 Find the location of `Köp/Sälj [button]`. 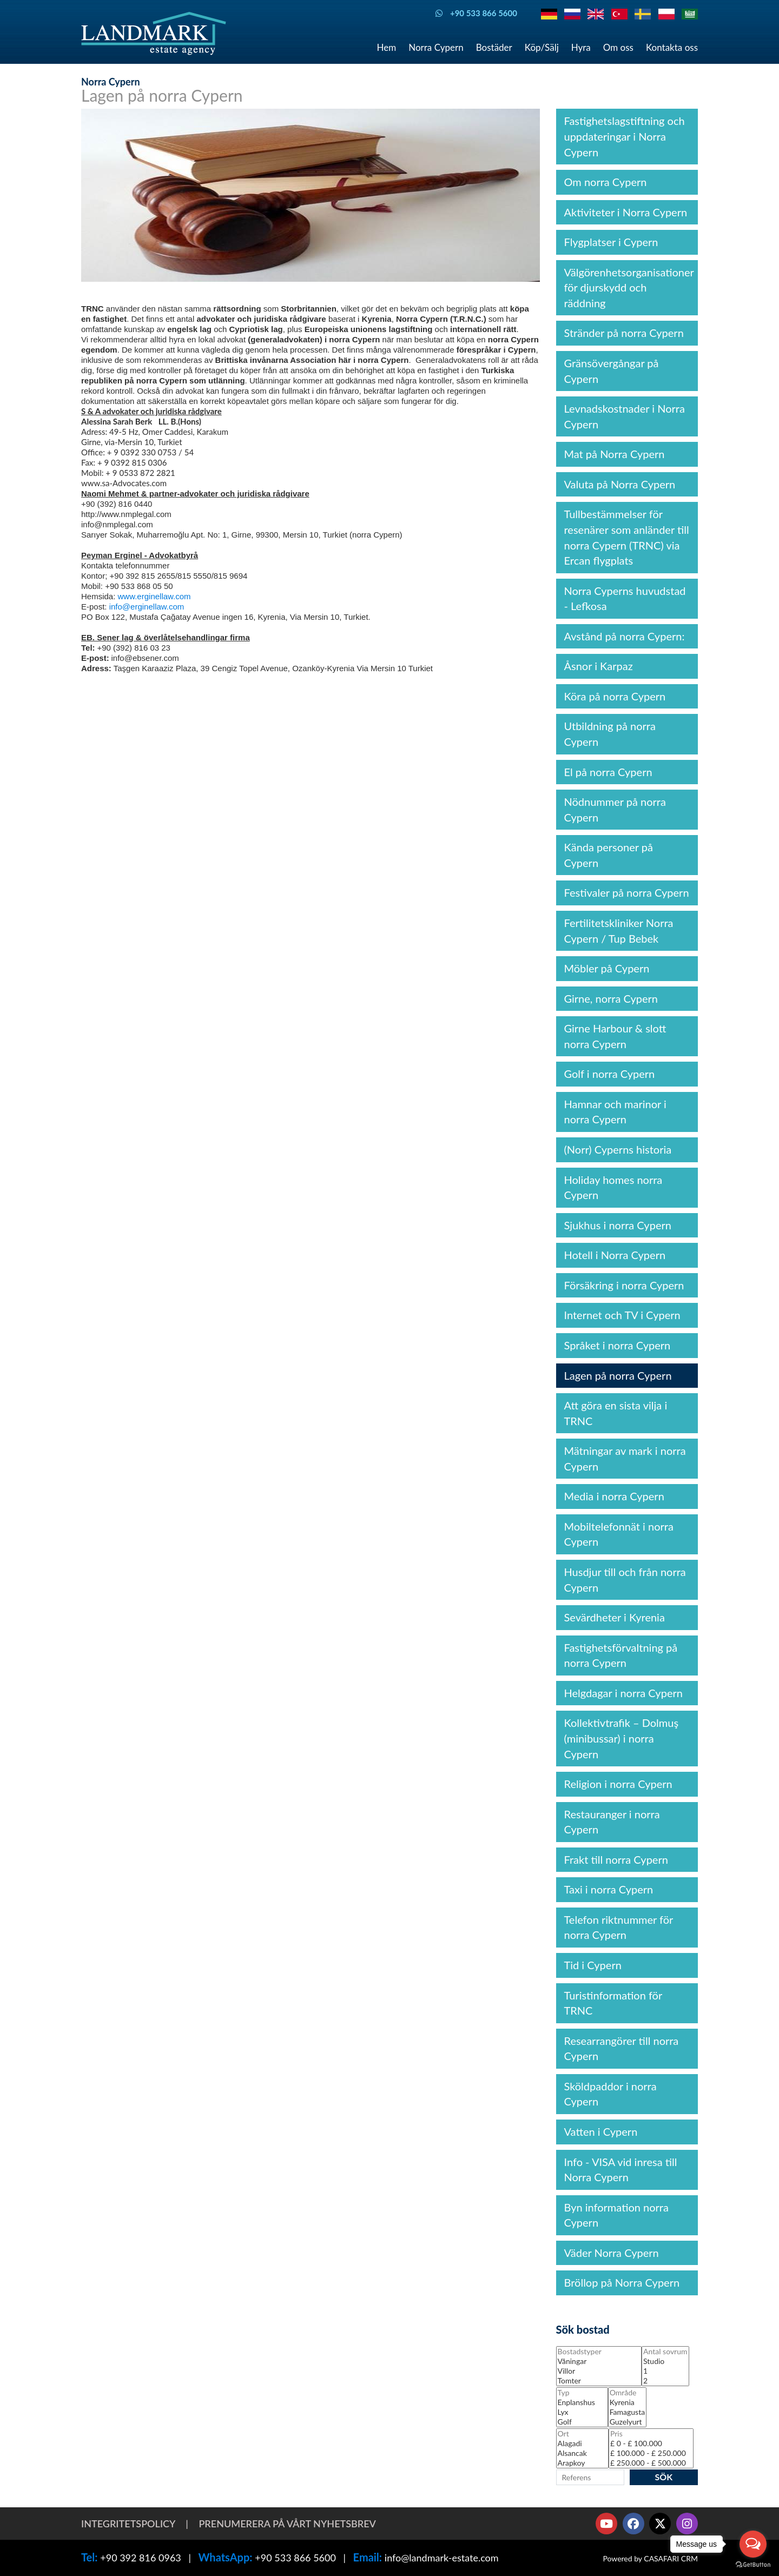

Köp/Sälj [button] is located at coordinates (542, 47).